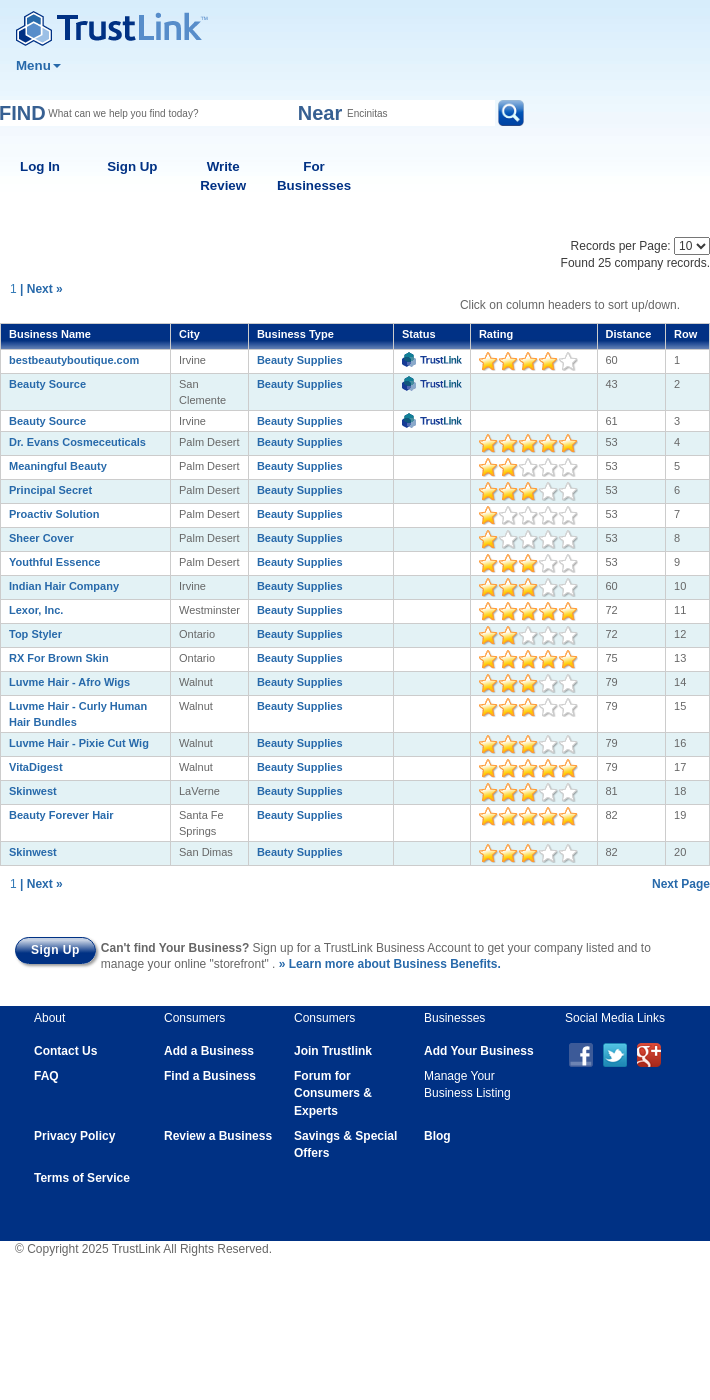 This screenshot has width=710, height=1400. Describe the element at coordinates (496, 334) in the screenshot. I see `Rating` at that location.